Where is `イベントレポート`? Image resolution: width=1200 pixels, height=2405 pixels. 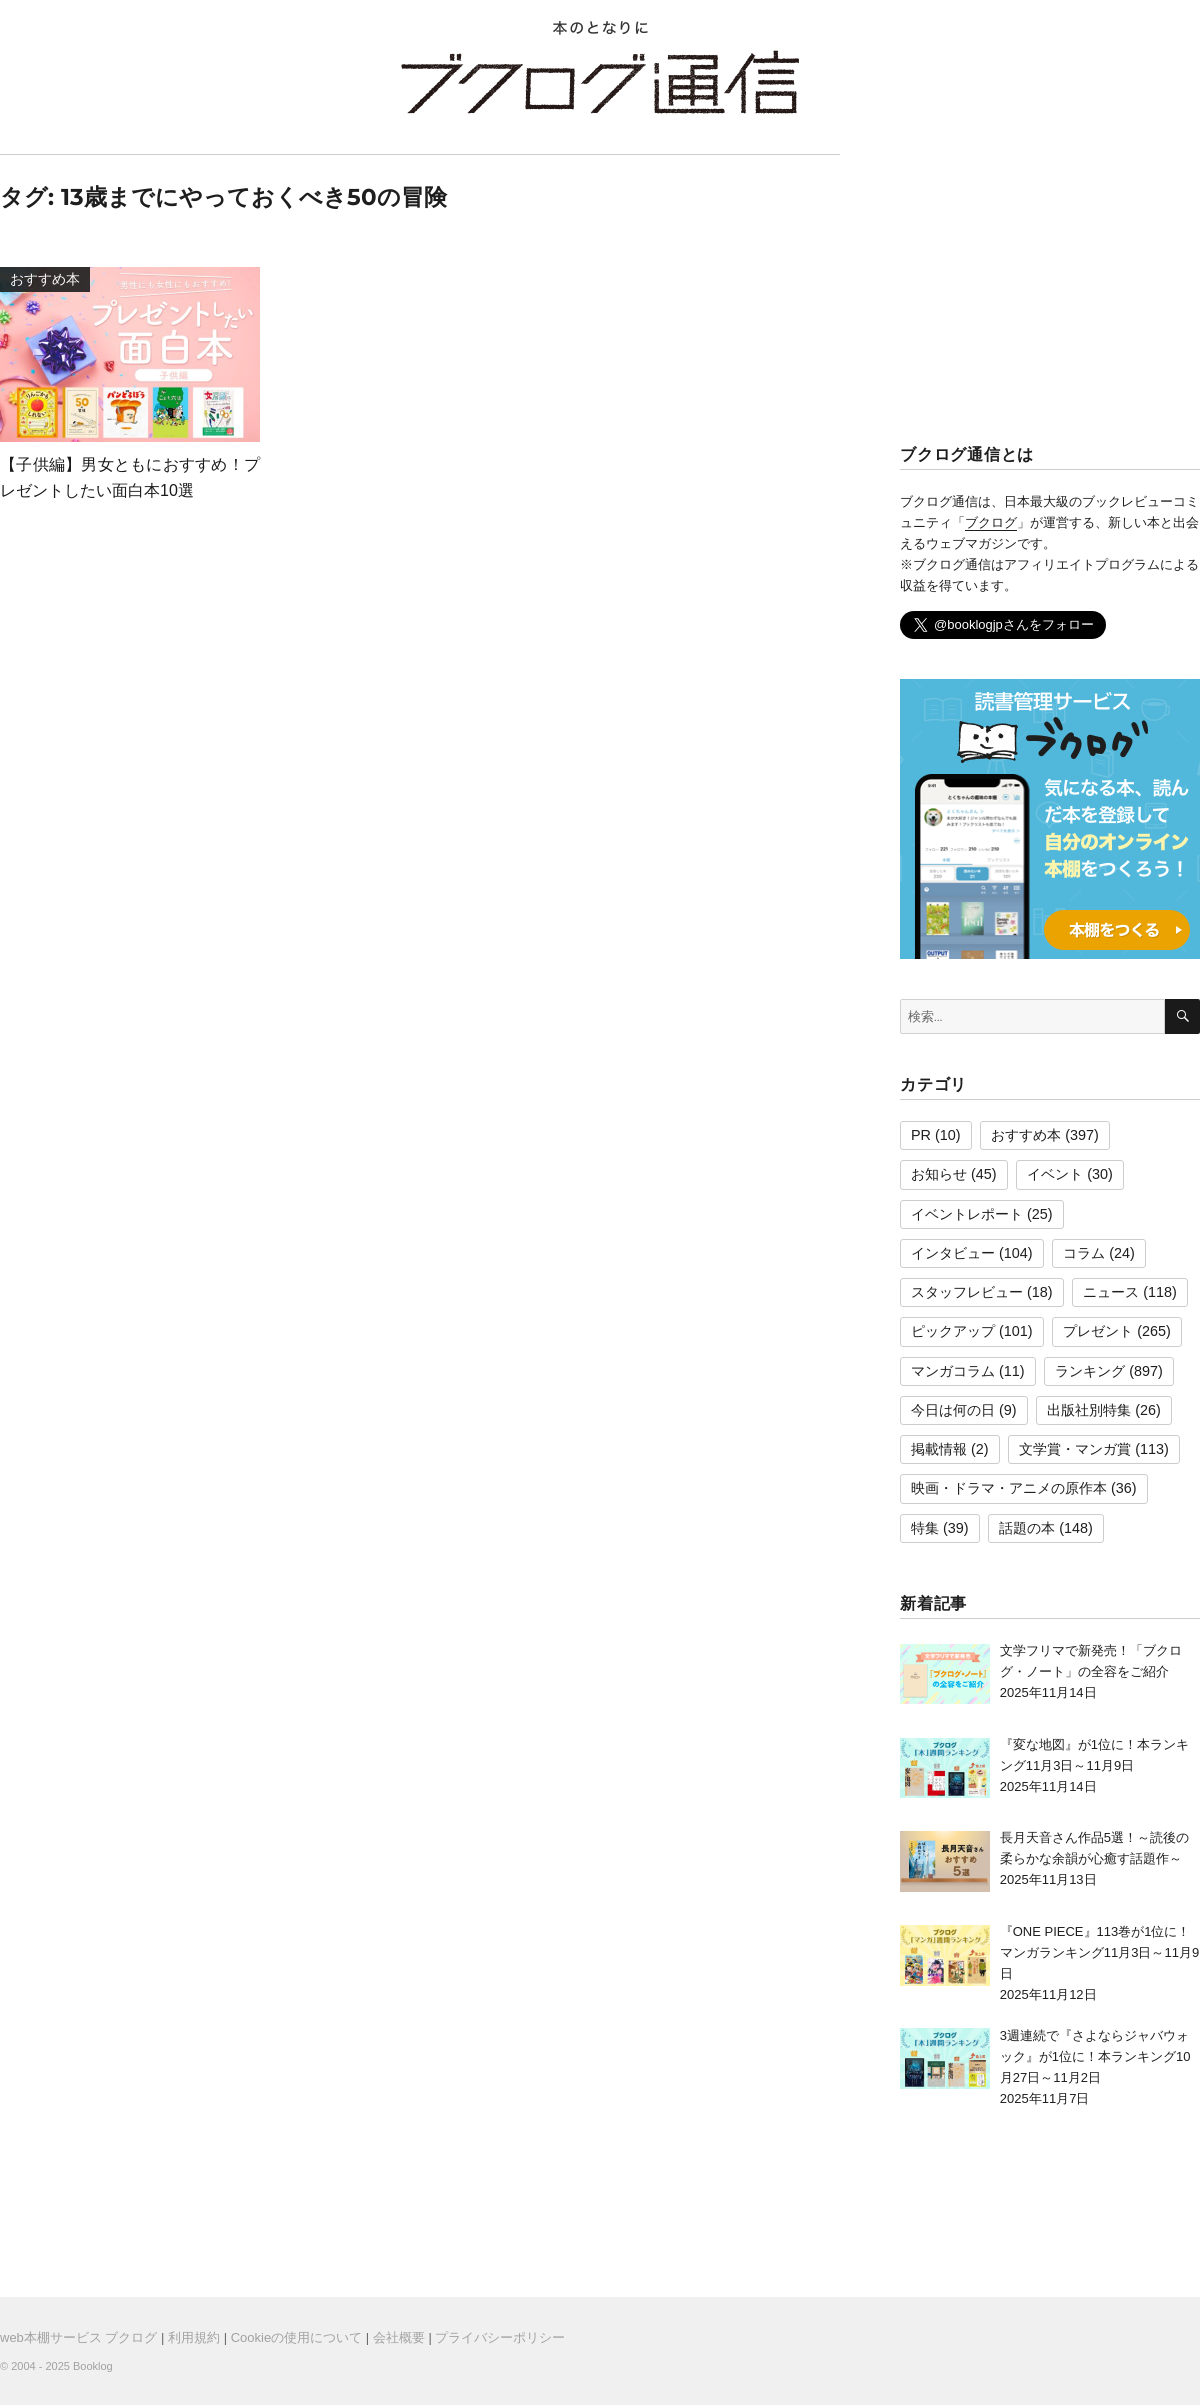
イベントレポート is located at coordinates (967, 1214).